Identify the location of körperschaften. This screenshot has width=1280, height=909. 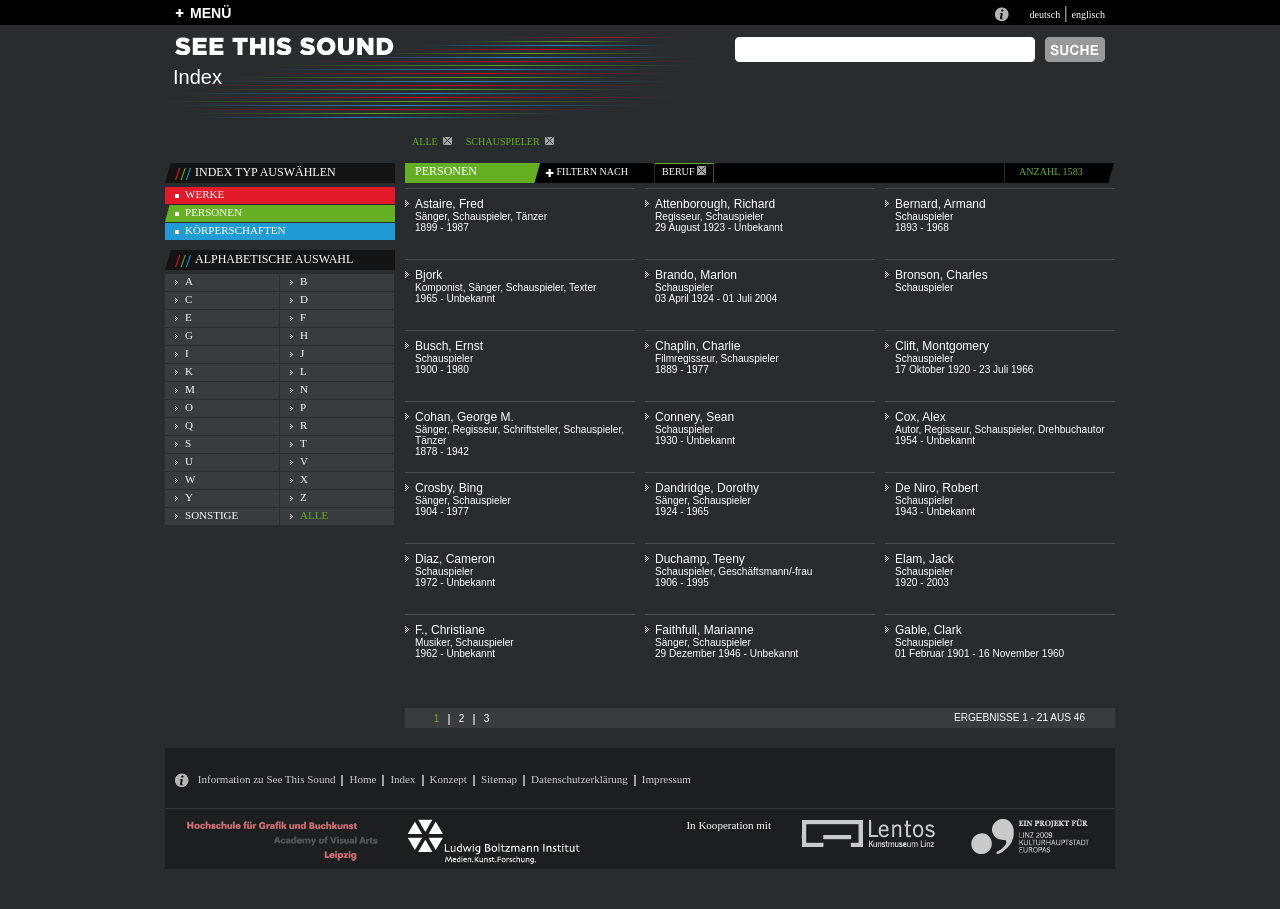
(235, 230).